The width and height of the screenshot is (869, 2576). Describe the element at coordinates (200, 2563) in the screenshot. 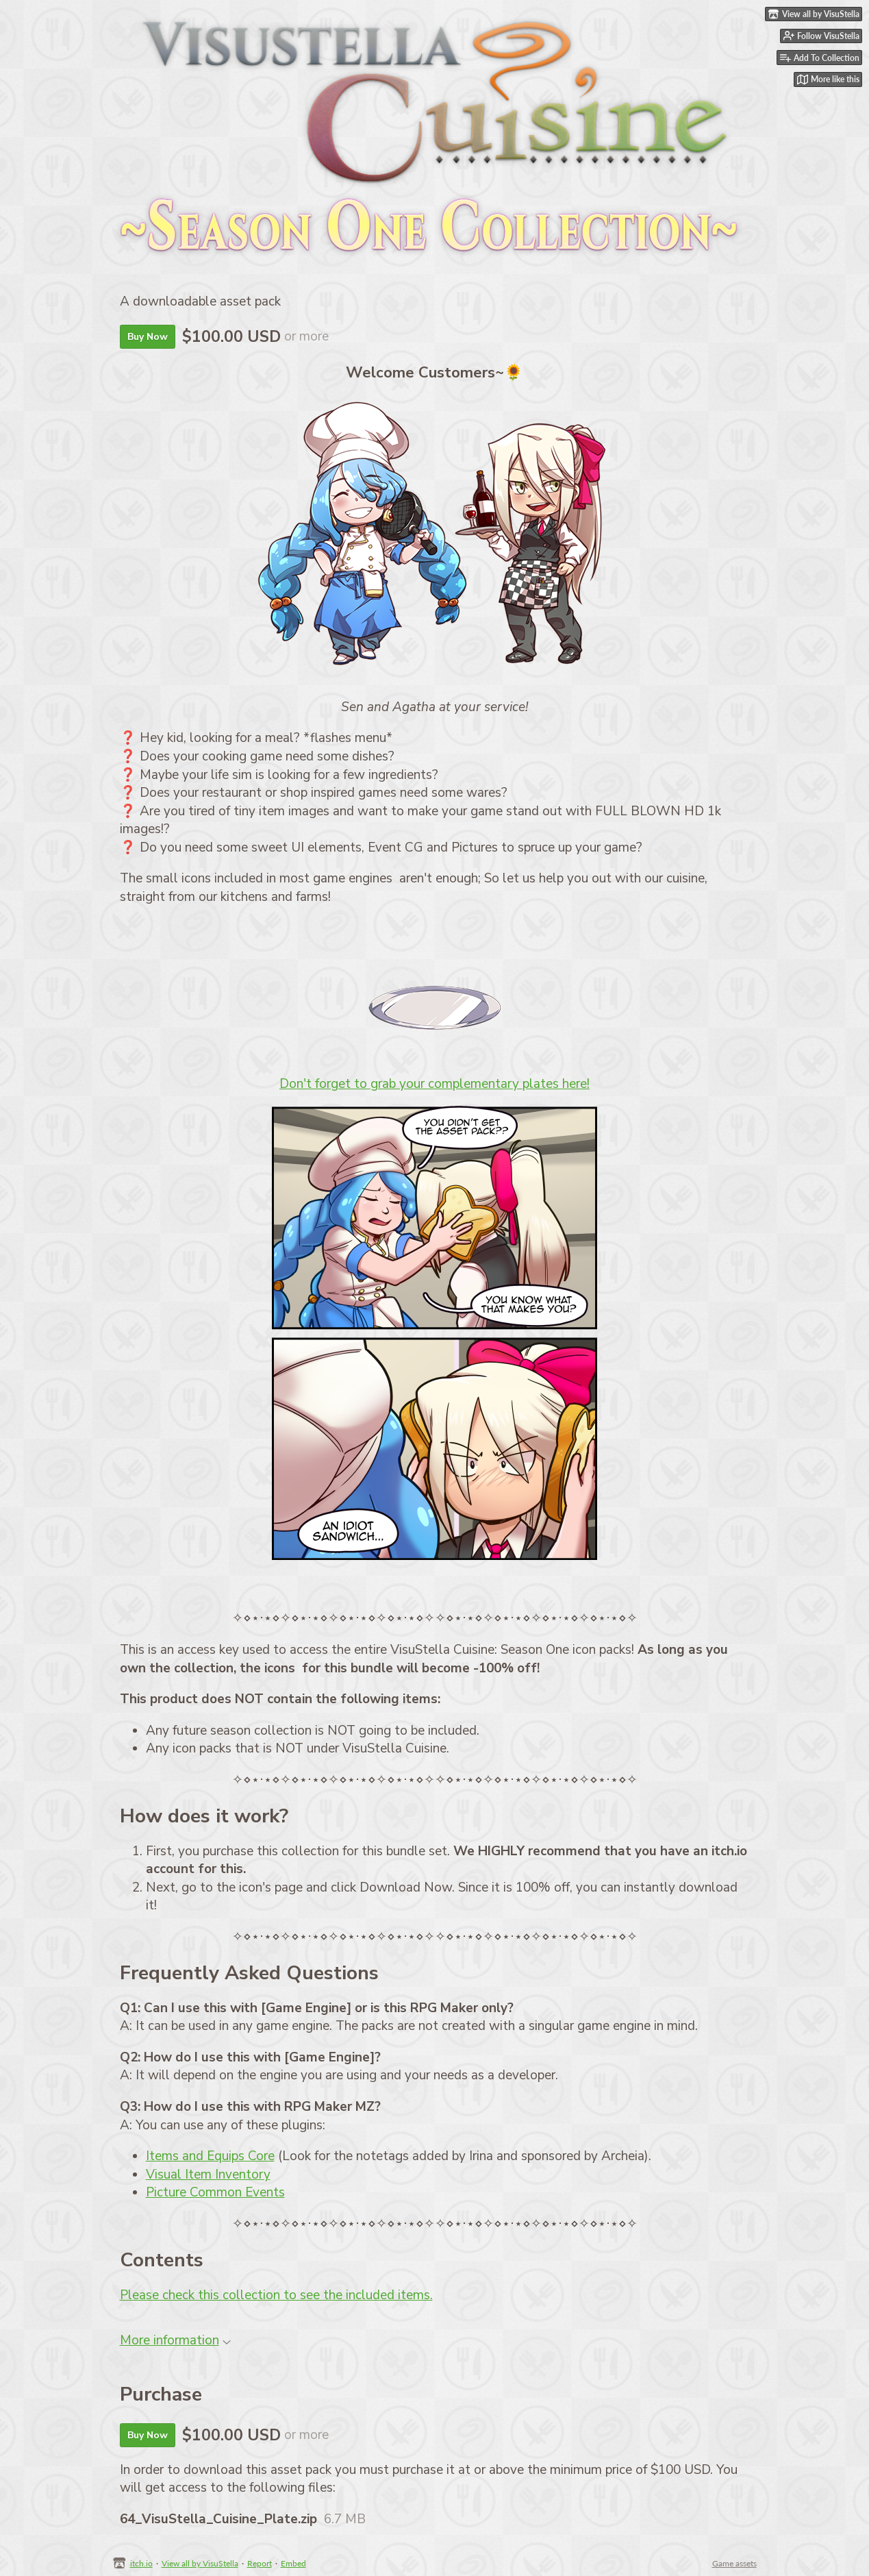

I see `View all by VisuStella` at that location.